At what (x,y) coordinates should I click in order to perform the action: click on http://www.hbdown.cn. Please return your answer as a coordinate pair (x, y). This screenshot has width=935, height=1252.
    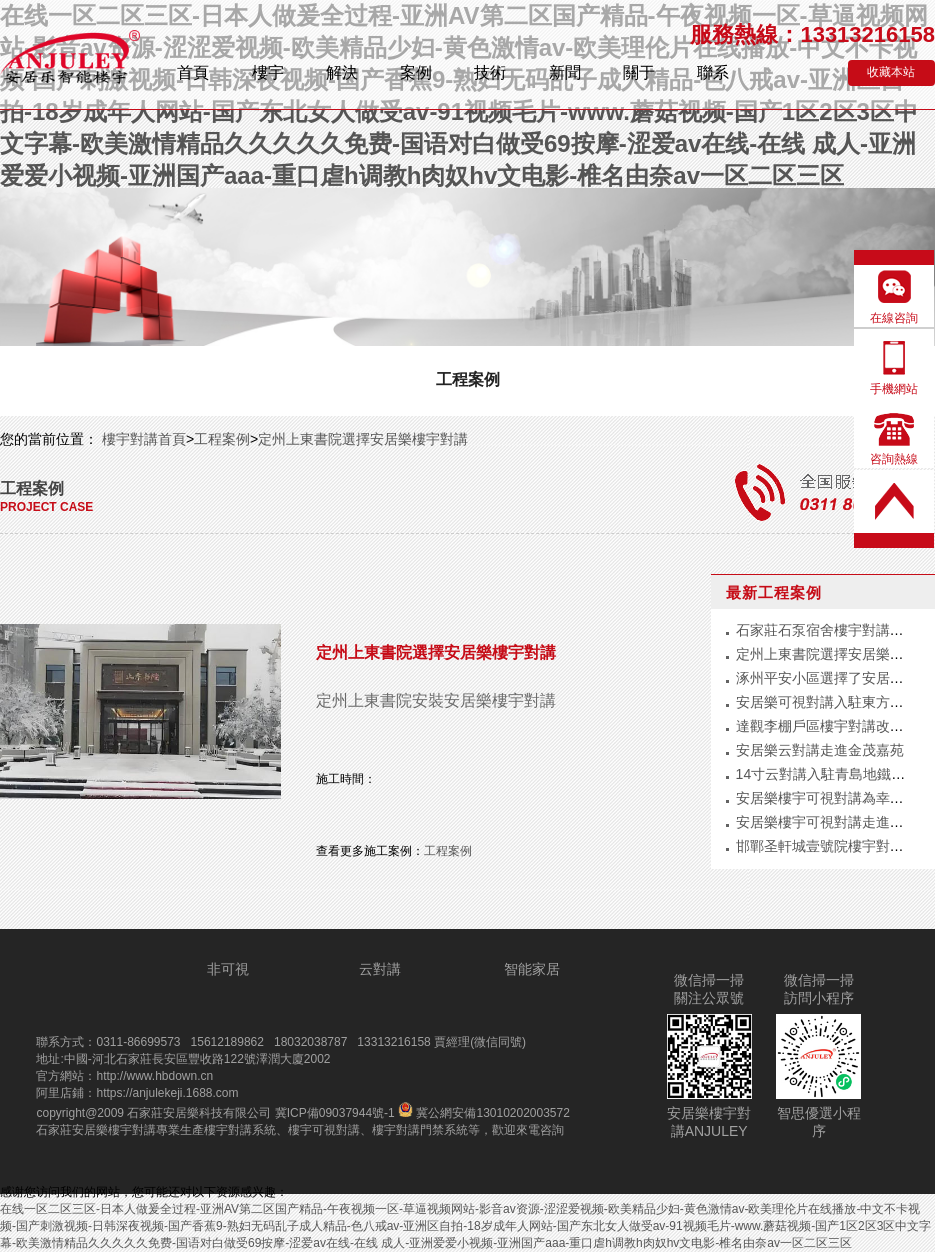
    Looking at the image, I should click on (154, 1076).